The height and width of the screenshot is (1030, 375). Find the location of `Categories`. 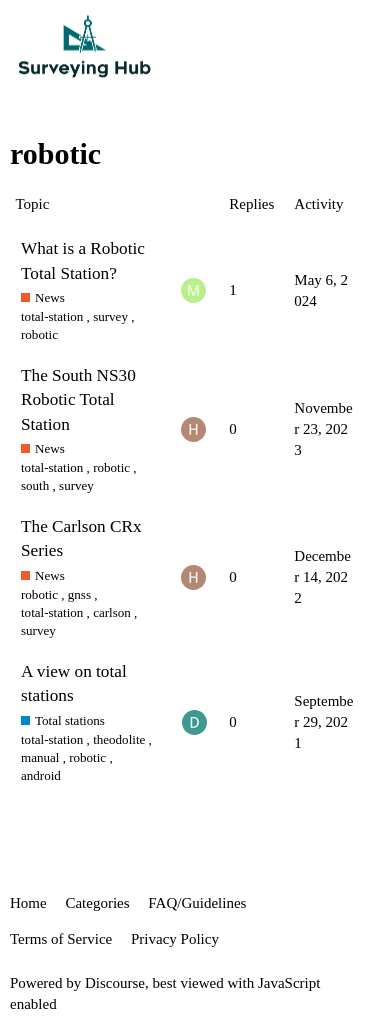

Categories is located at coordinates (97, 903).